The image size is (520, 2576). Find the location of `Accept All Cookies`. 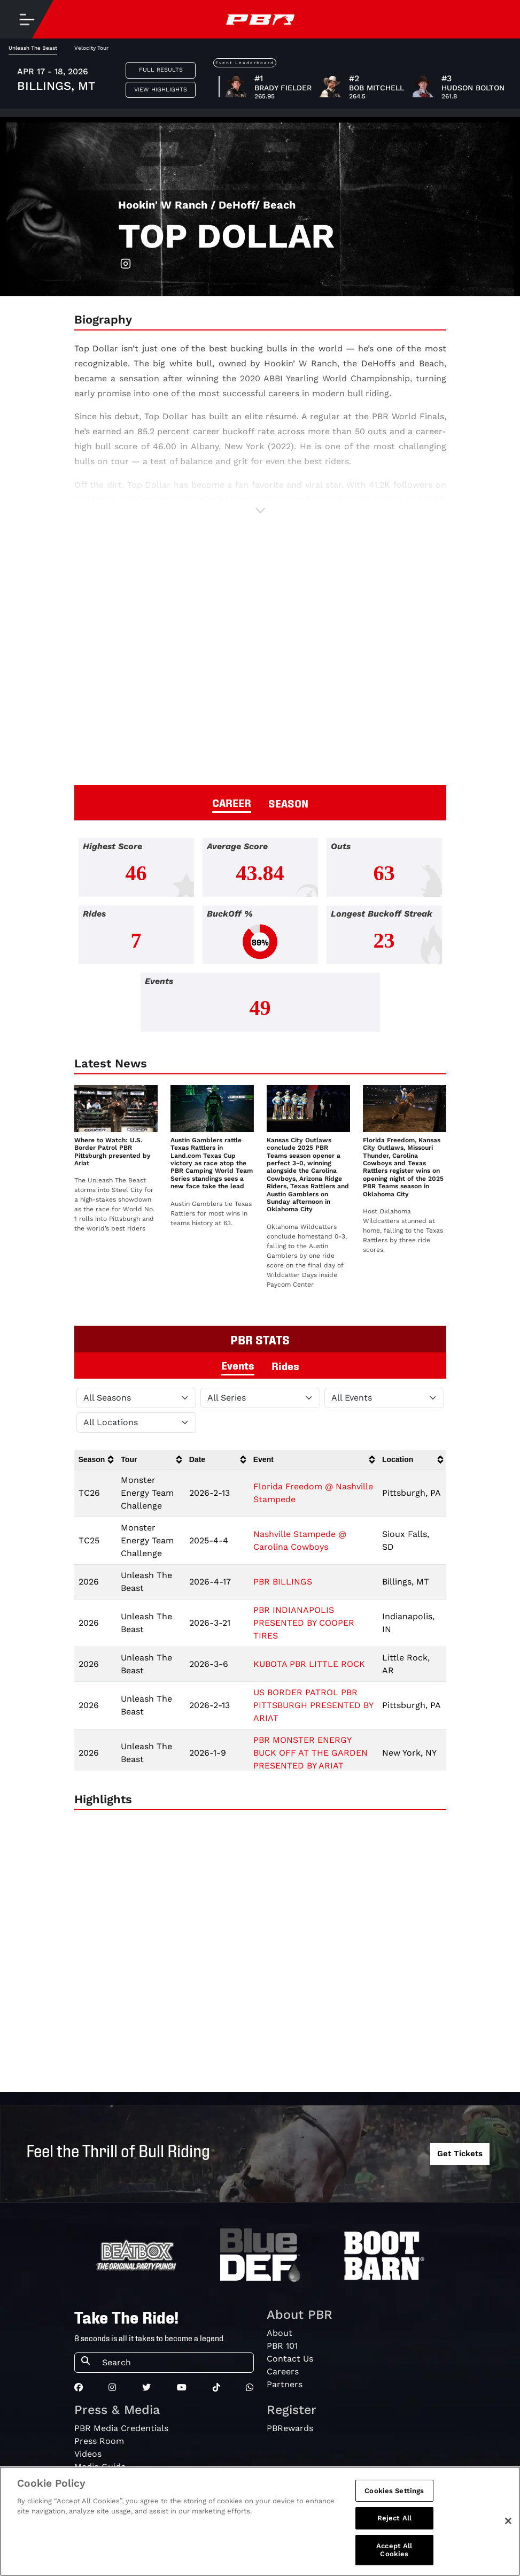

Accept All Cookies is located at coordinates (394, 2550).